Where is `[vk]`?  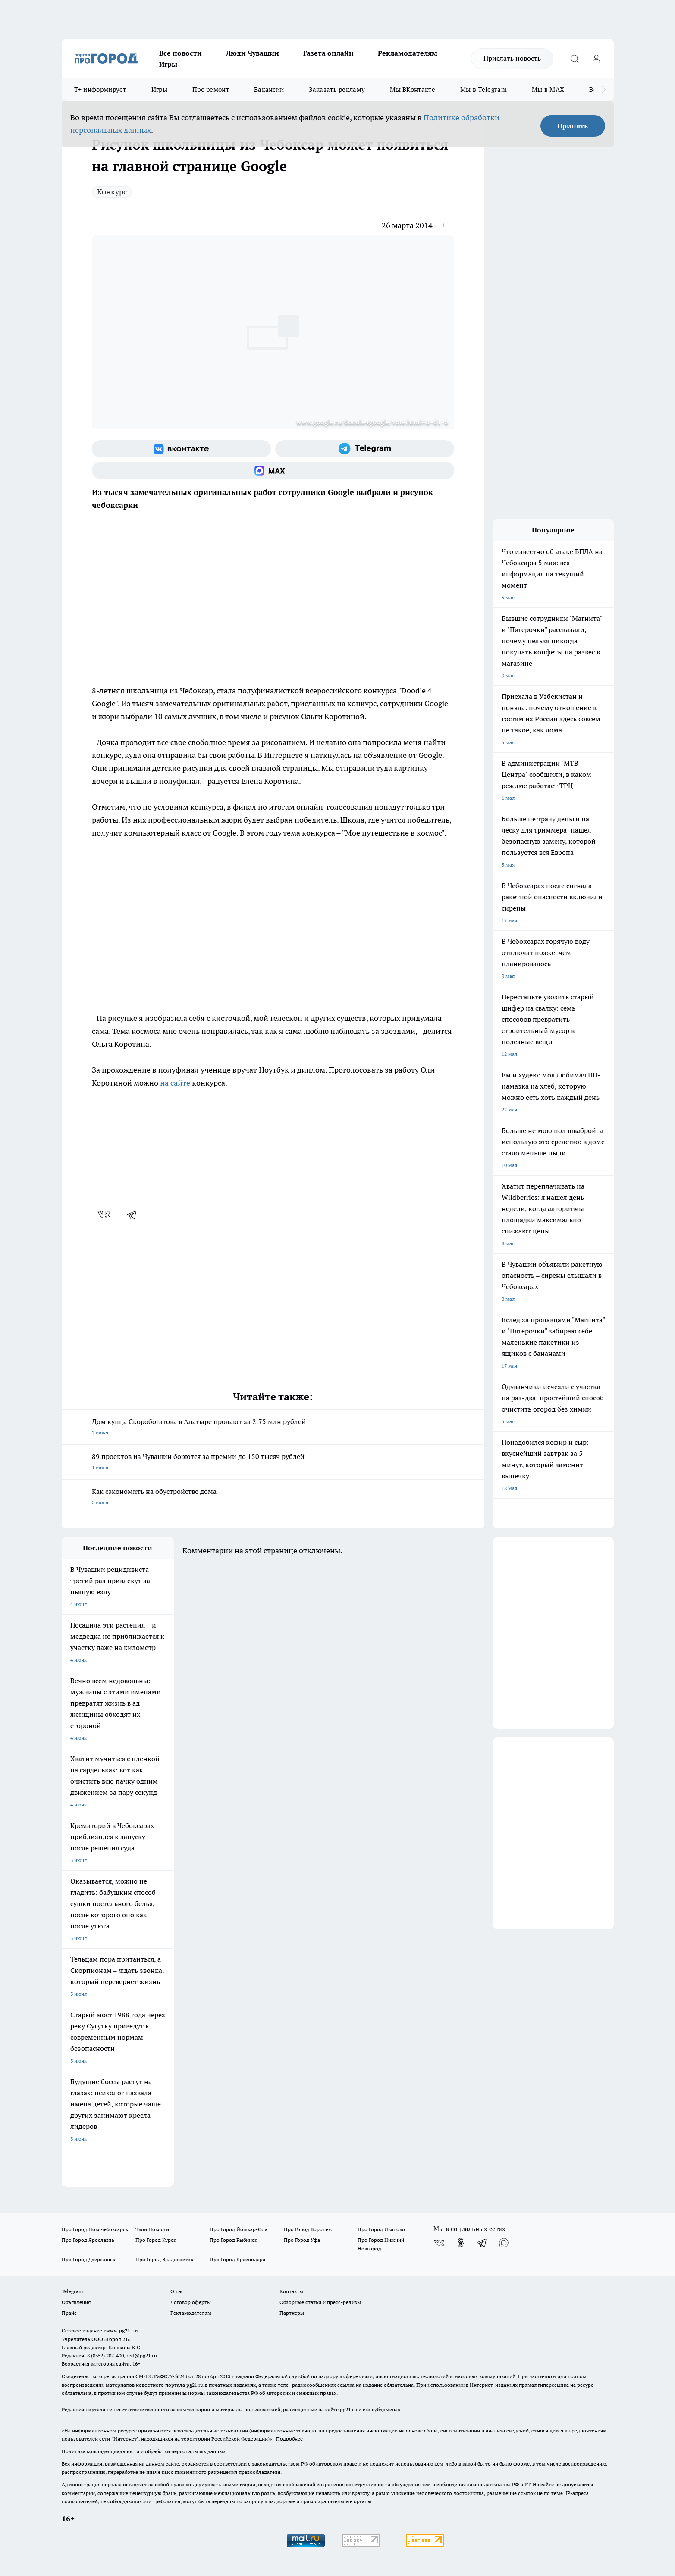
[vk] is located at coordinates (105, 1214).